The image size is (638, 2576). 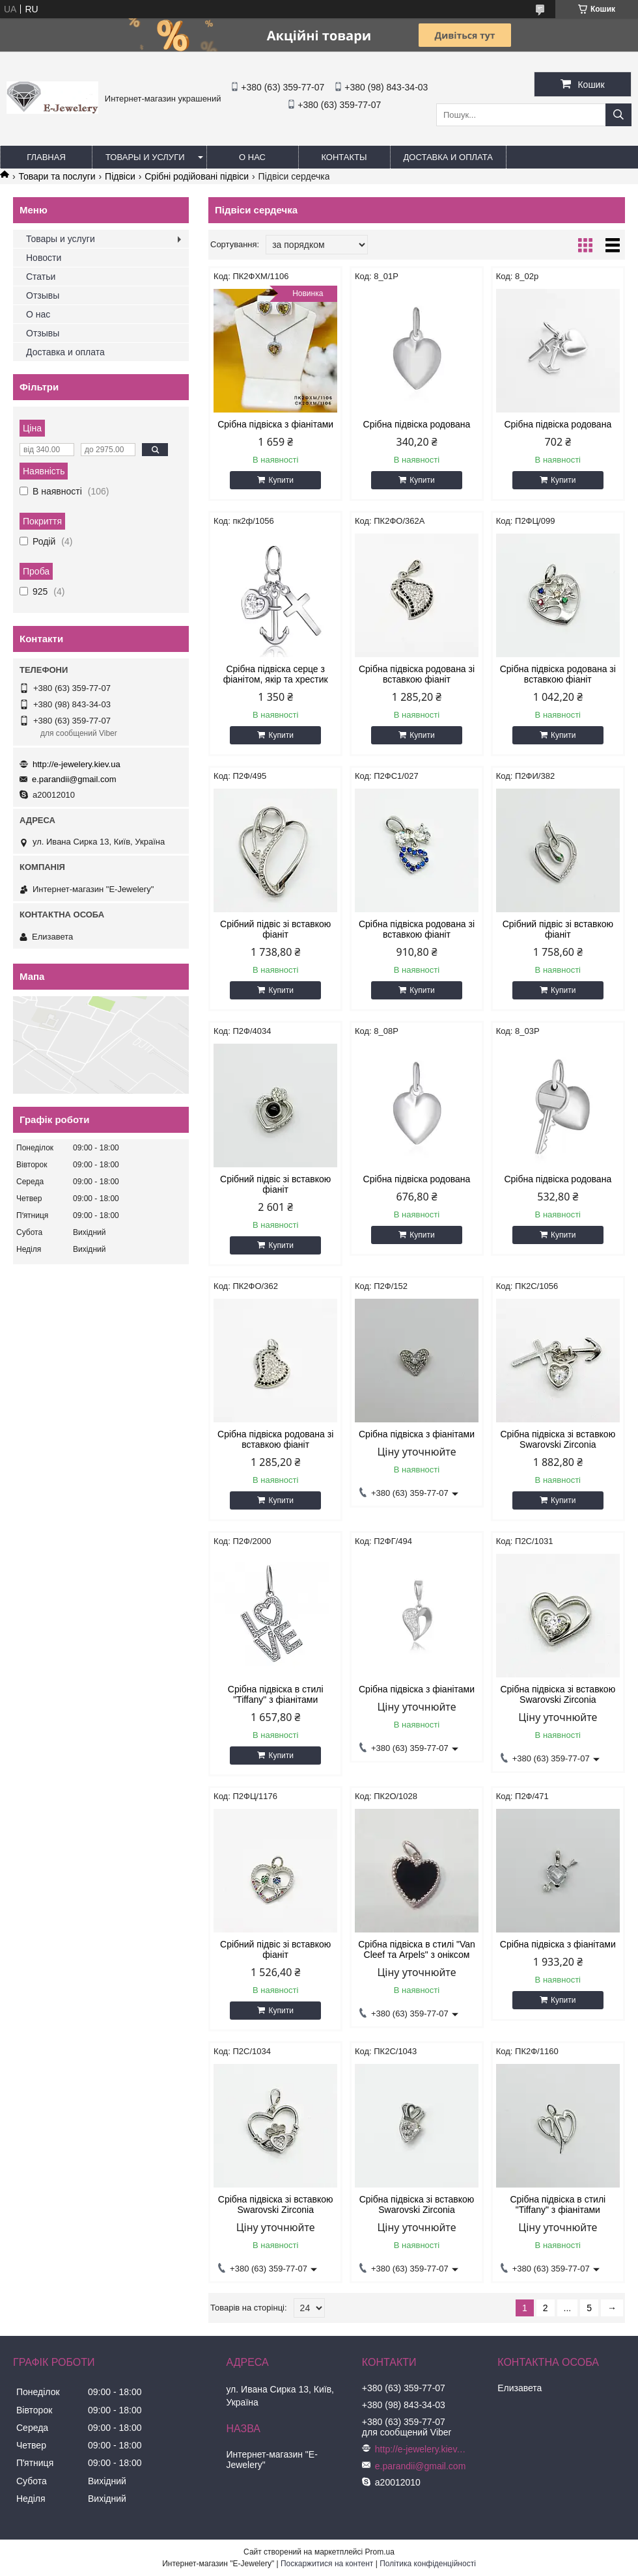 I want to click on Срібна підвіска з фіанітами, so click(x=275, y=424).